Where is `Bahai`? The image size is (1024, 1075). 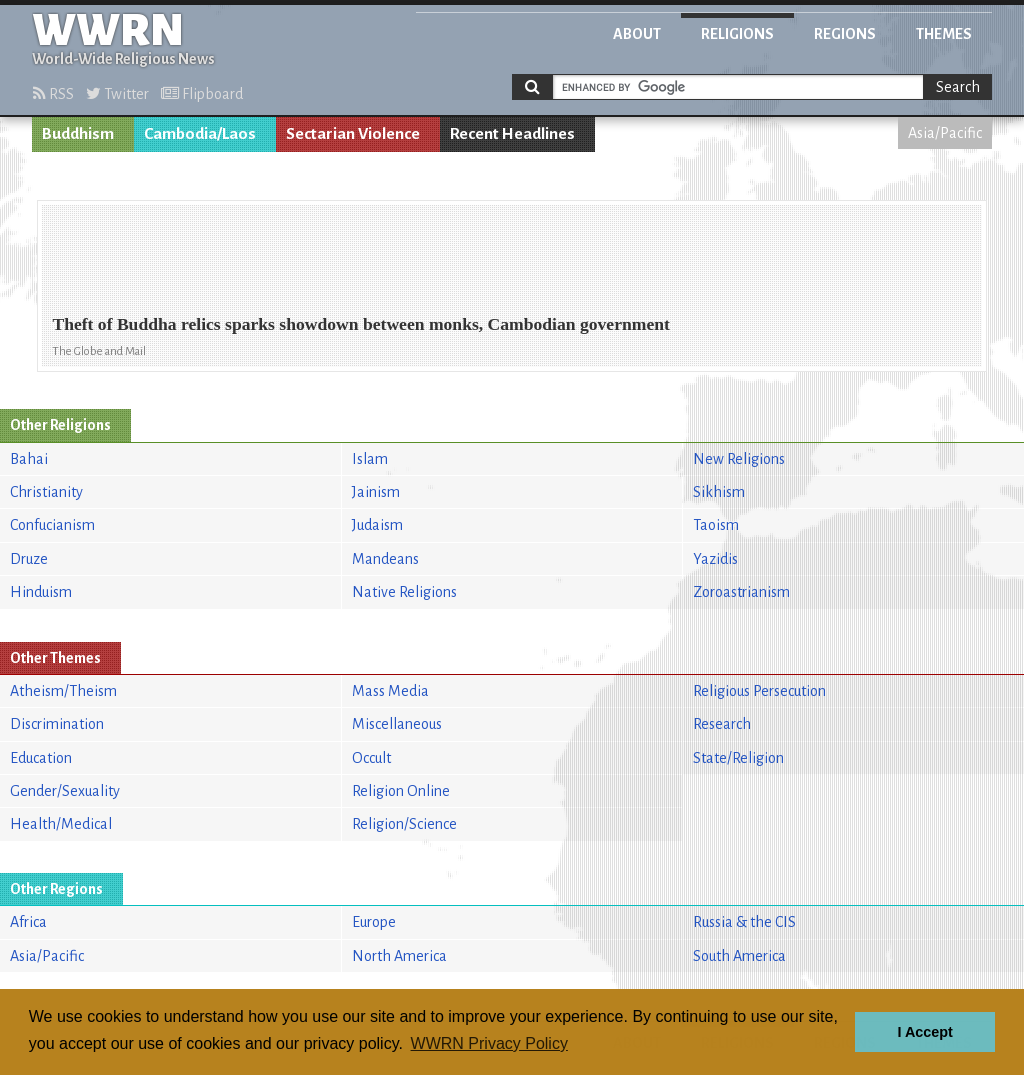
Bahai is located at coordinates (29, 459).